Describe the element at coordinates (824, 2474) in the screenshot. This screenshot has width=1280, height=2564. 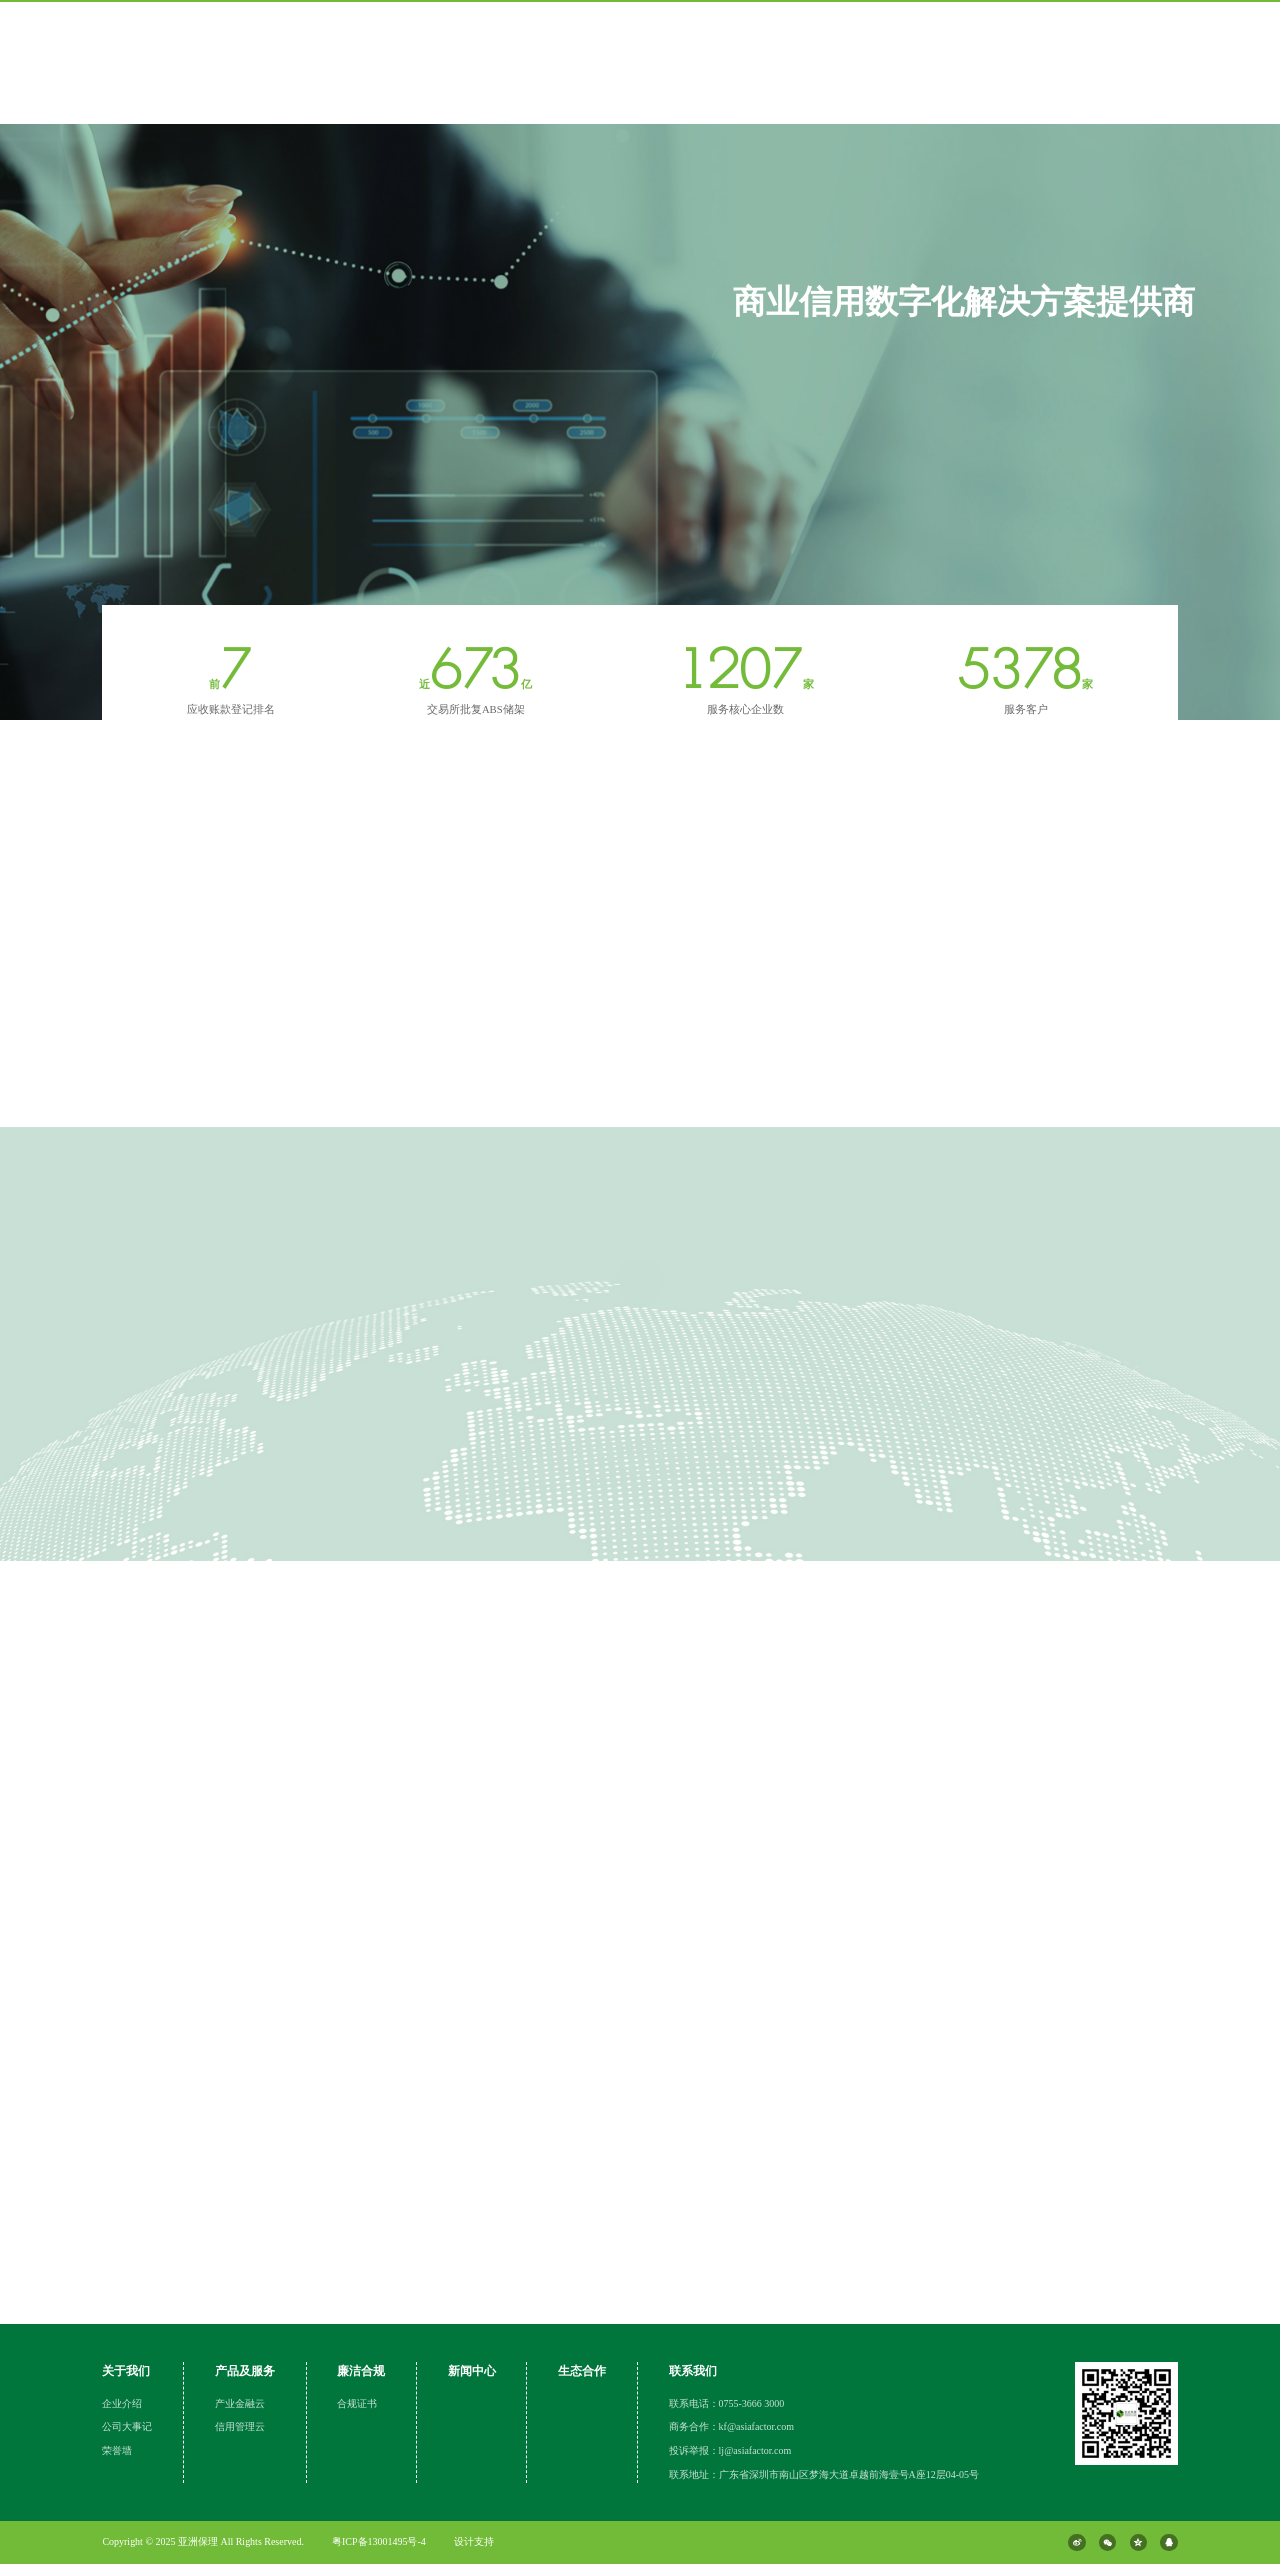
I see `联系地址：广东省深圳市南山区梦海大道卓越前海壹号A座12层04-05号` at that location.